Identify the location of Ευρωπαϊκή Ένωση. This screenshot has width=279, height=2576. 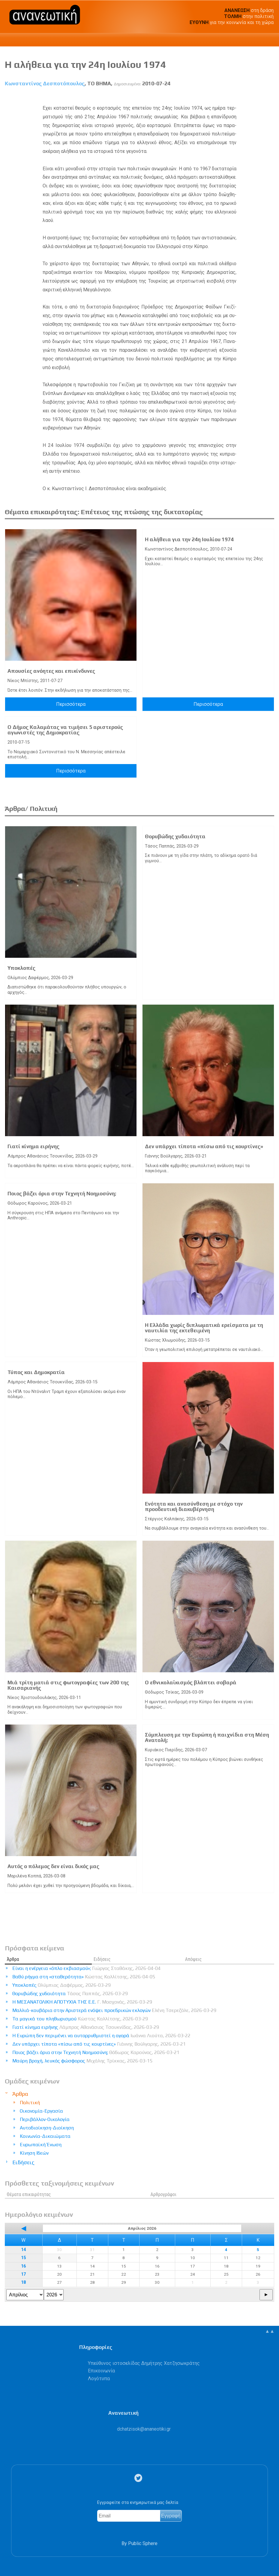
(41, 2144).